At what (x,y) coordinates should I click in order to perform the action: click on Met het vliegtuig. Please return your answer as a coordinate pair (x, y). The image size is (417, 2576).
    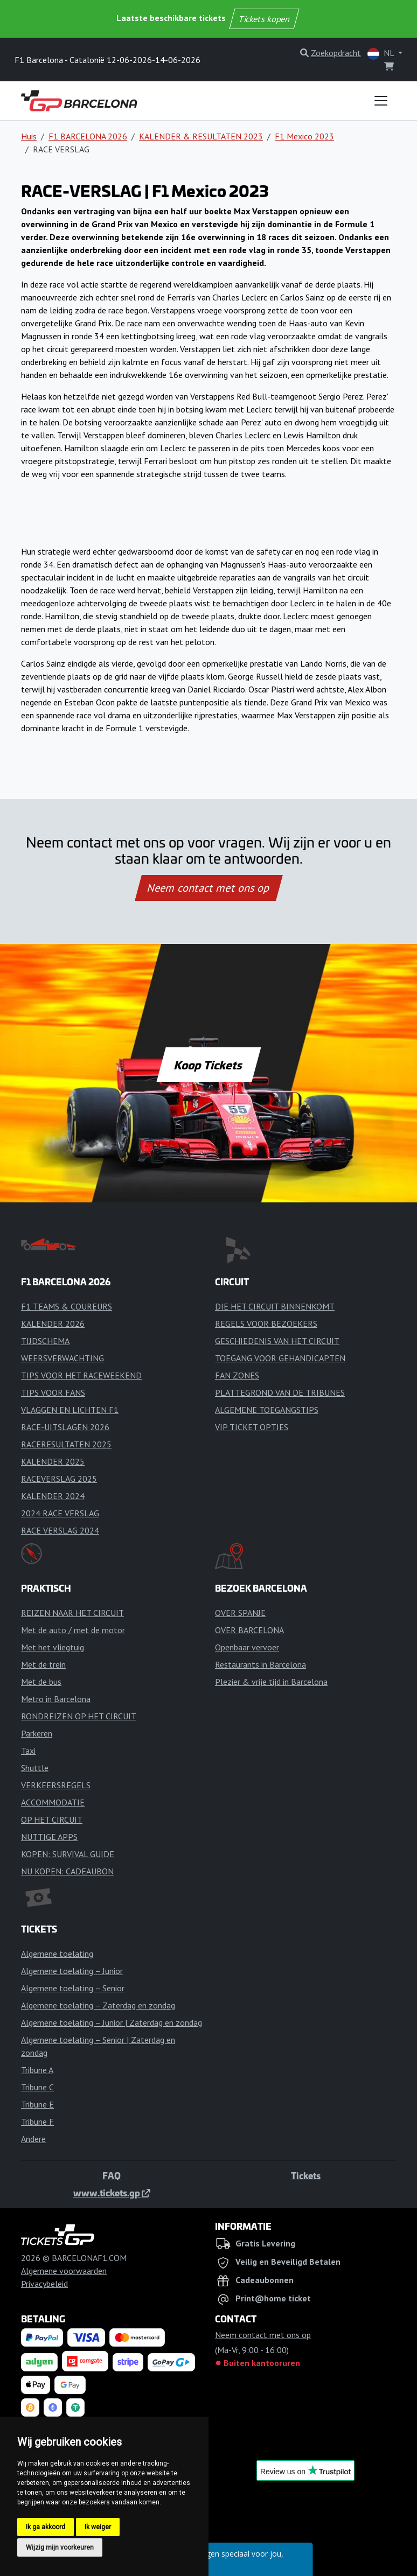
    Looking at the image, I should click on (52, 1647).